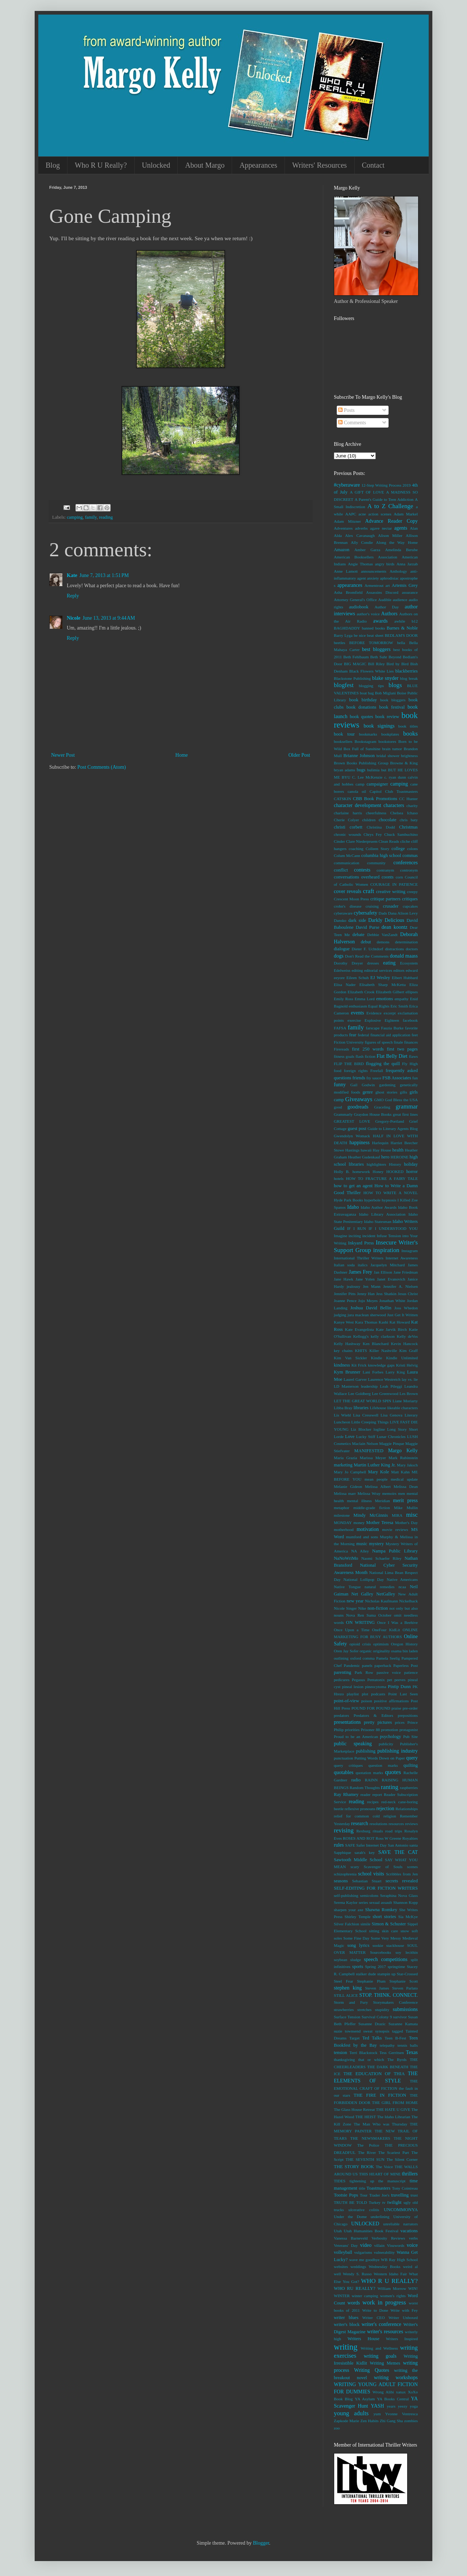  What do you see at coordinates (386, 1744) in the screenshot?
I see `publicity` at bounding box center [386, 1744].